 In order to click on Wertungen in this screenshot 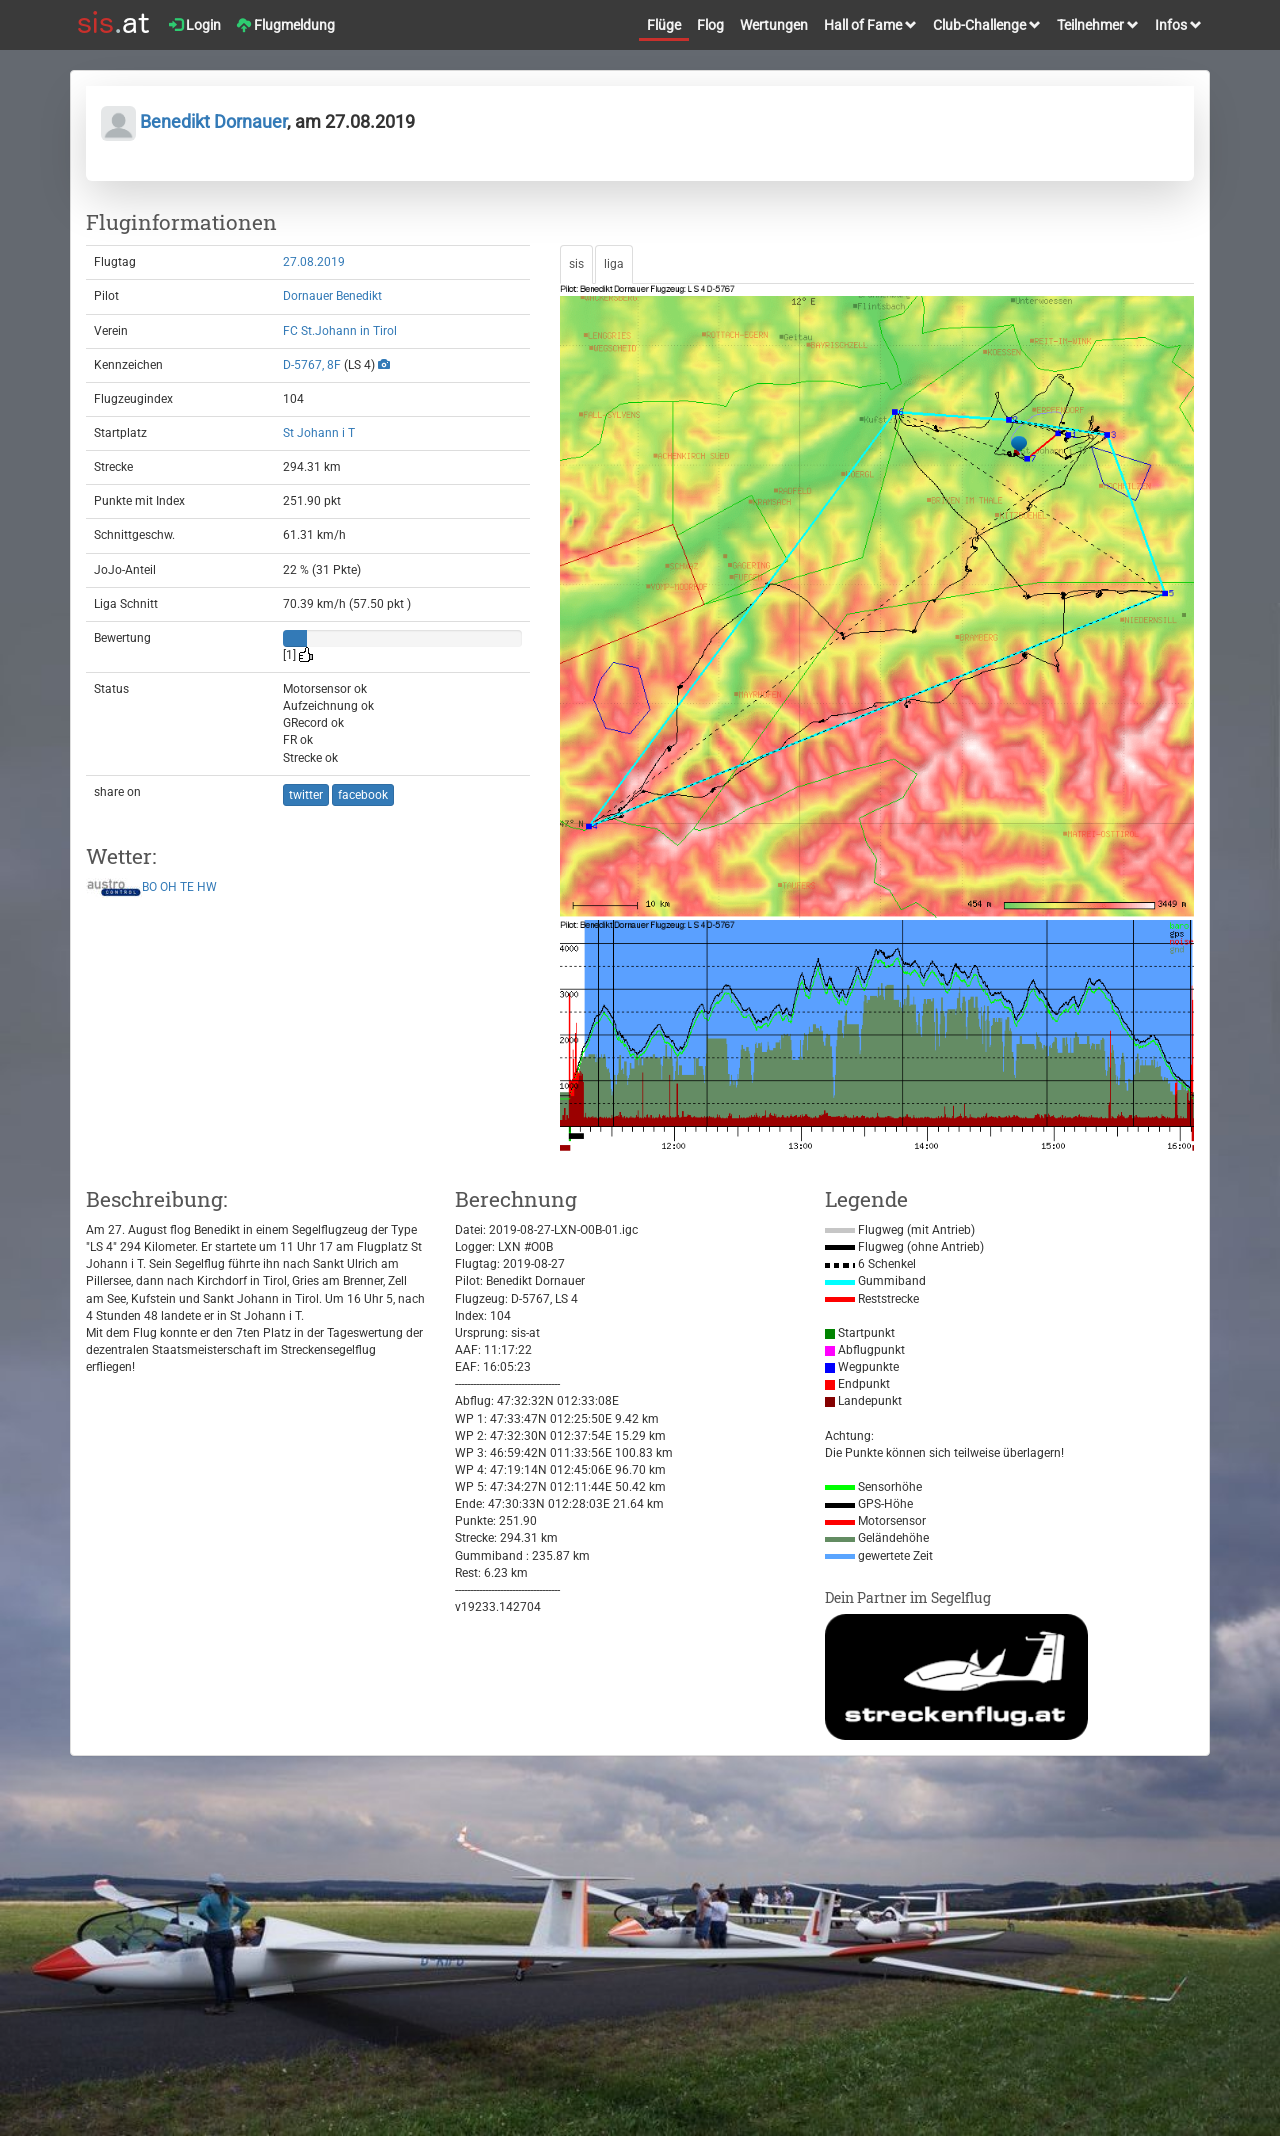, I will do `click(774, 25)`.